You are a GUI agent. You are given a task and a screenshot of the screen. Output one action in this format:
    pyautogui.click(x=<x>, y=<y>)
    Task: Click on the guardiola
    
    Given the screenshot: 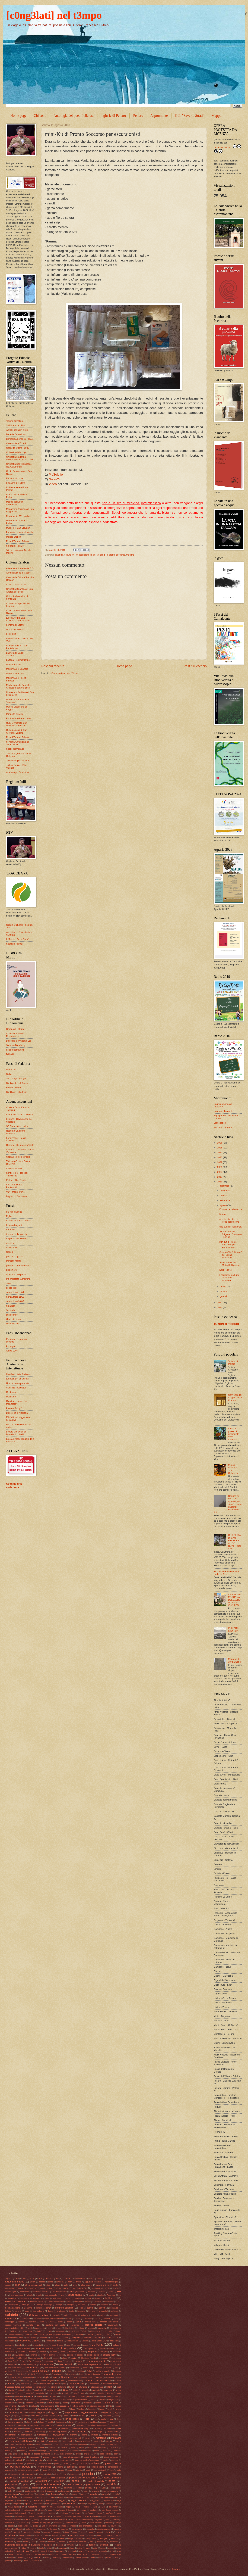 What is the action you would take?
    pyautogui.click(x=19, y=2396)
    